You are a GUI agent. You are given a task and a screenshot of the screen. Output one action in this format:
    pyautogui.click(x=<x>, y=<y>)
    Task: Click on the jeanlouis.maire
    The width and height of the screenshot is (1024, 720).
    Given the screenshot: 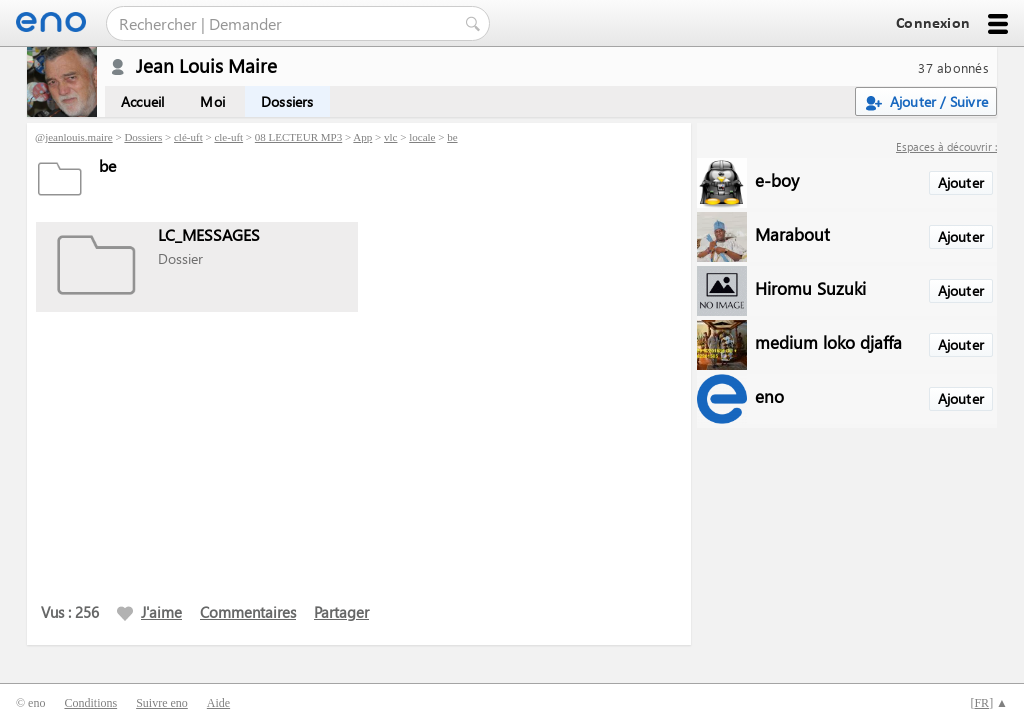 What is the action you would take?
    pyautogui.click(x=79, y=137)
    